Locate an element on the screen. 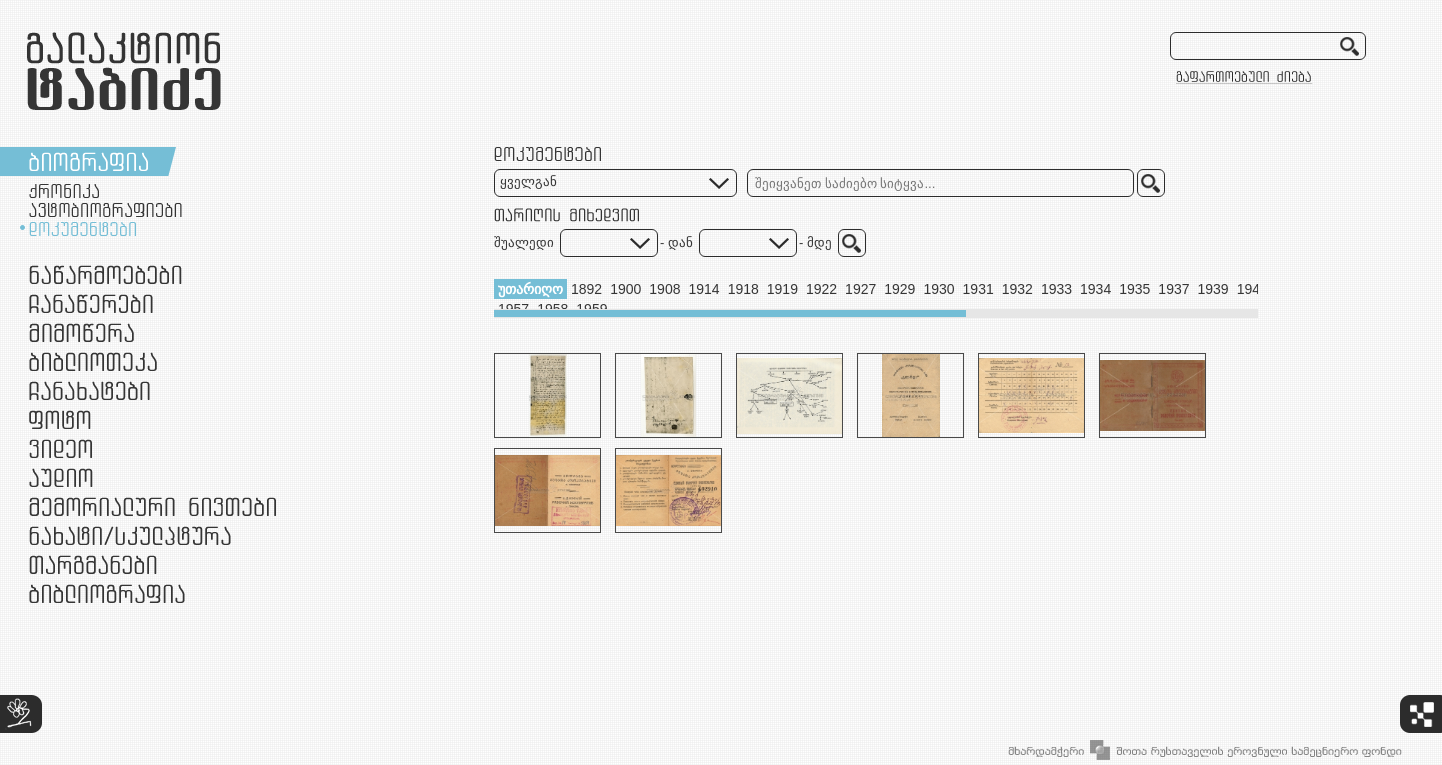 Image resolution: width=1442 pixels, height=765 pixels. 1933 is located at coordinates (1056, 289).